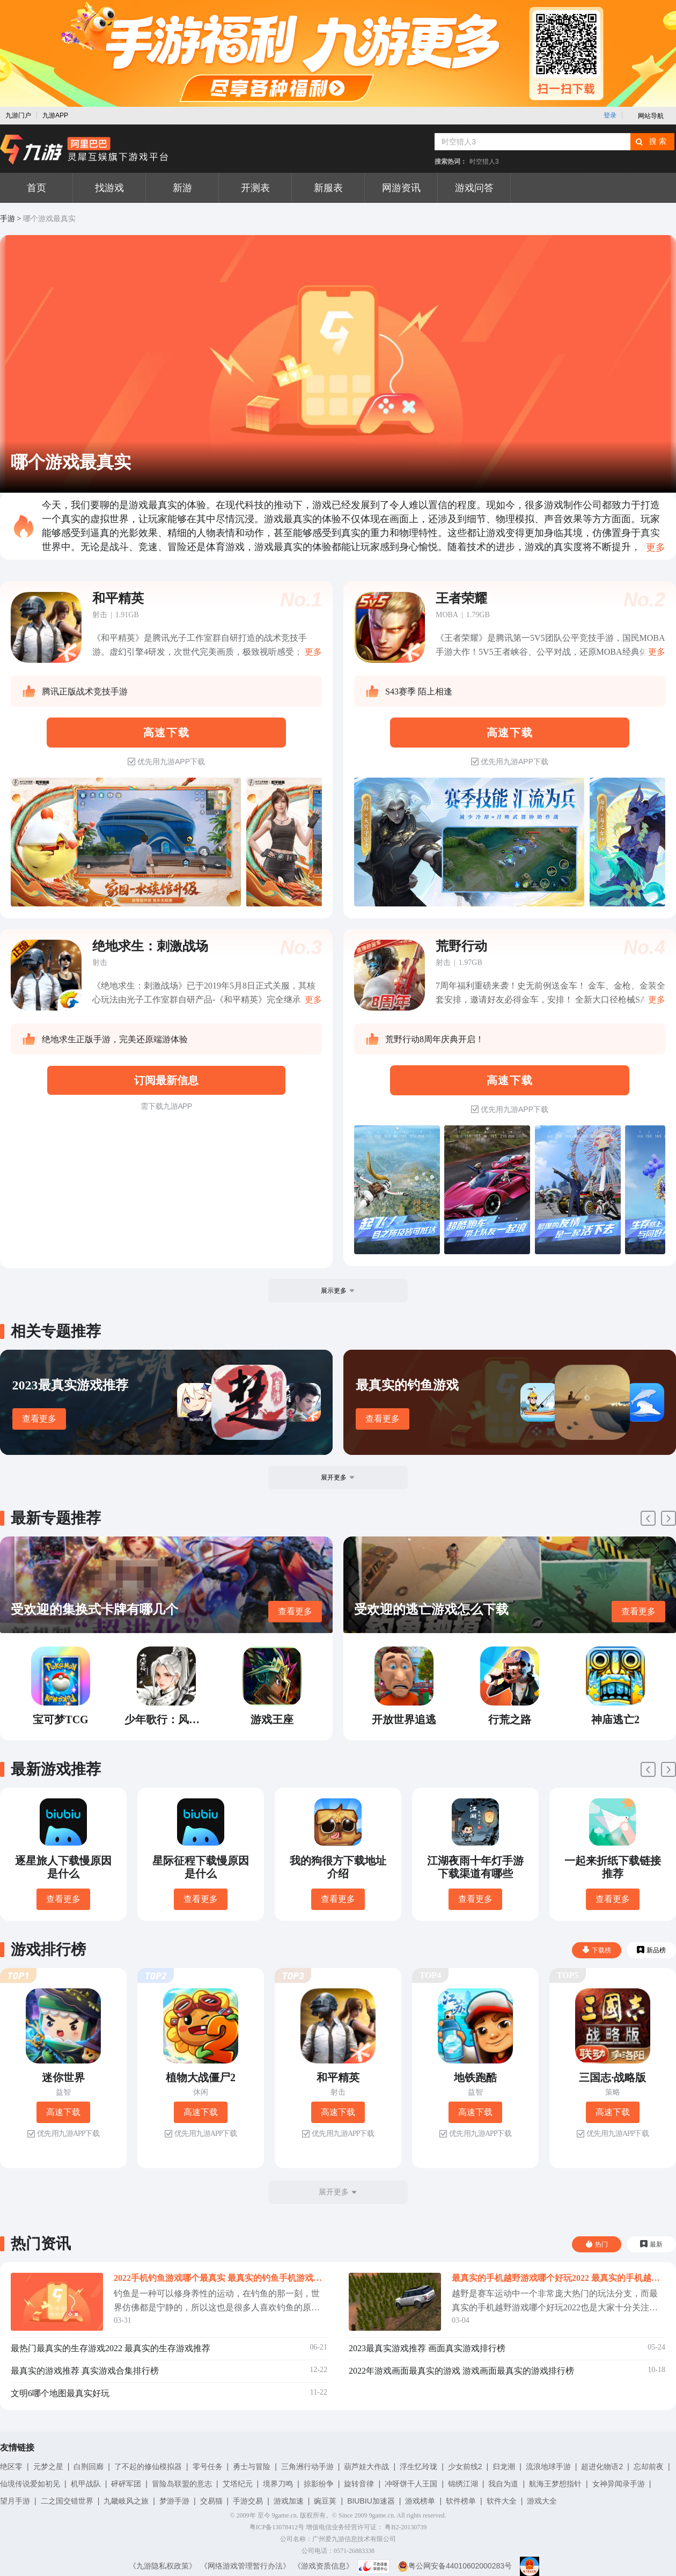  I want to click on 冒险岛联盟的意志, so click(182, 2483).